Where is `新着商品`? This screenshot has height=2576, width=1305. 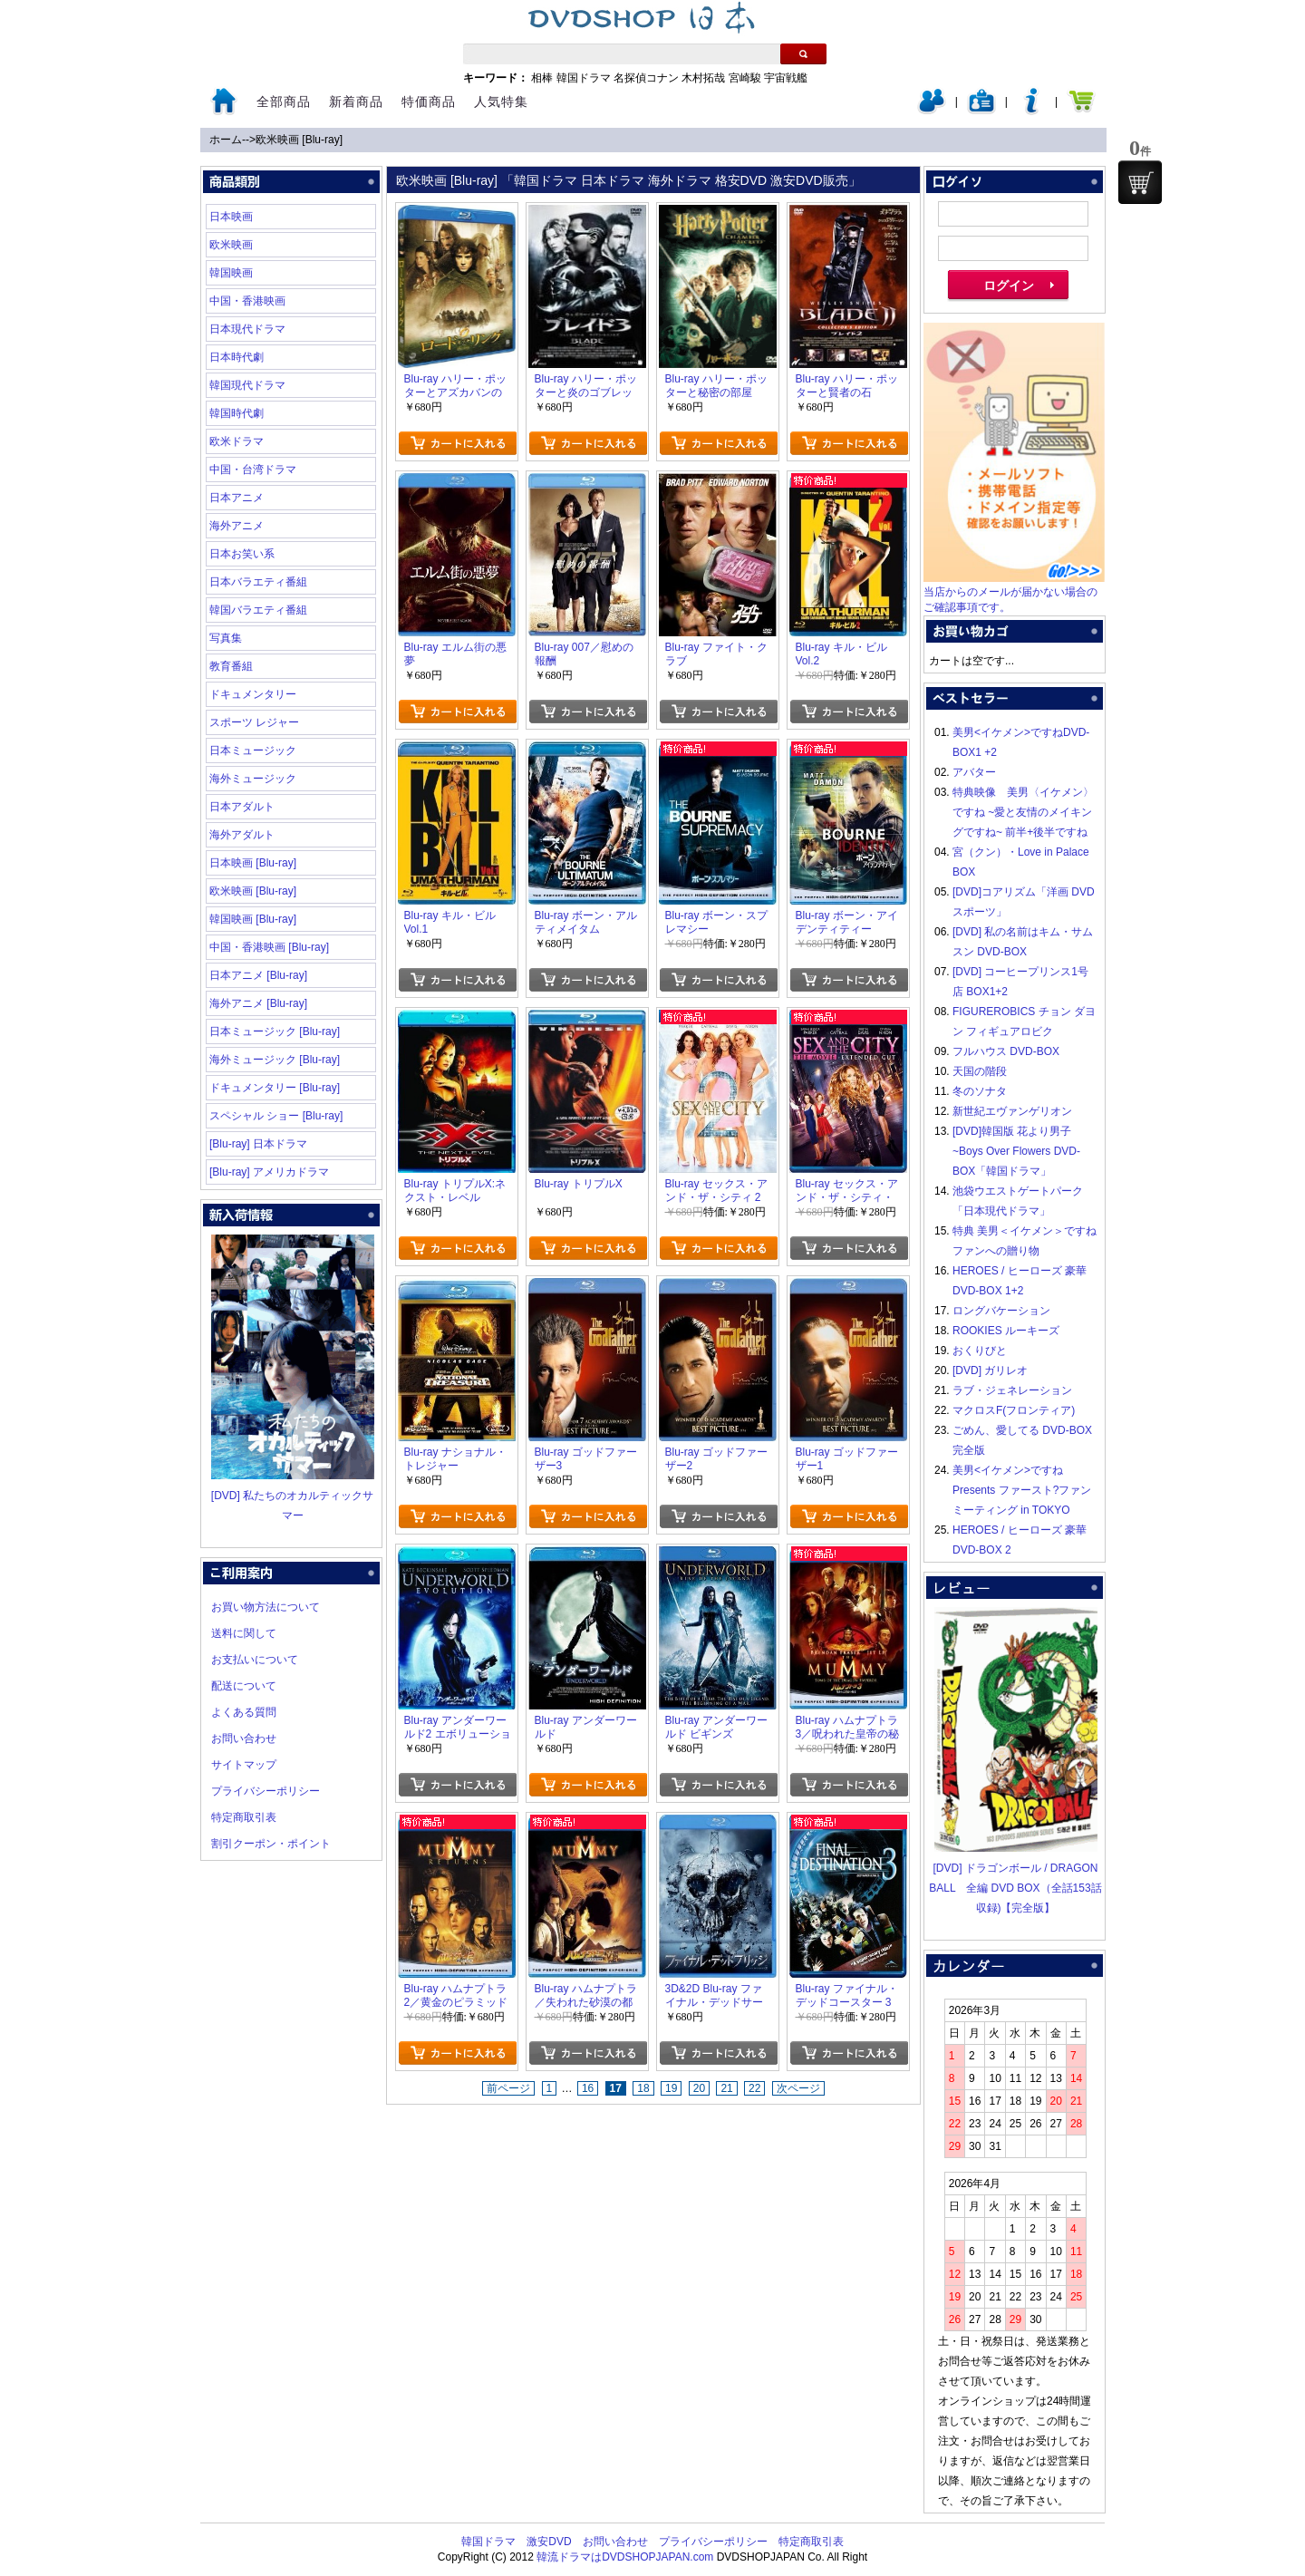
新着商品 is located at coordinates (356, 101).